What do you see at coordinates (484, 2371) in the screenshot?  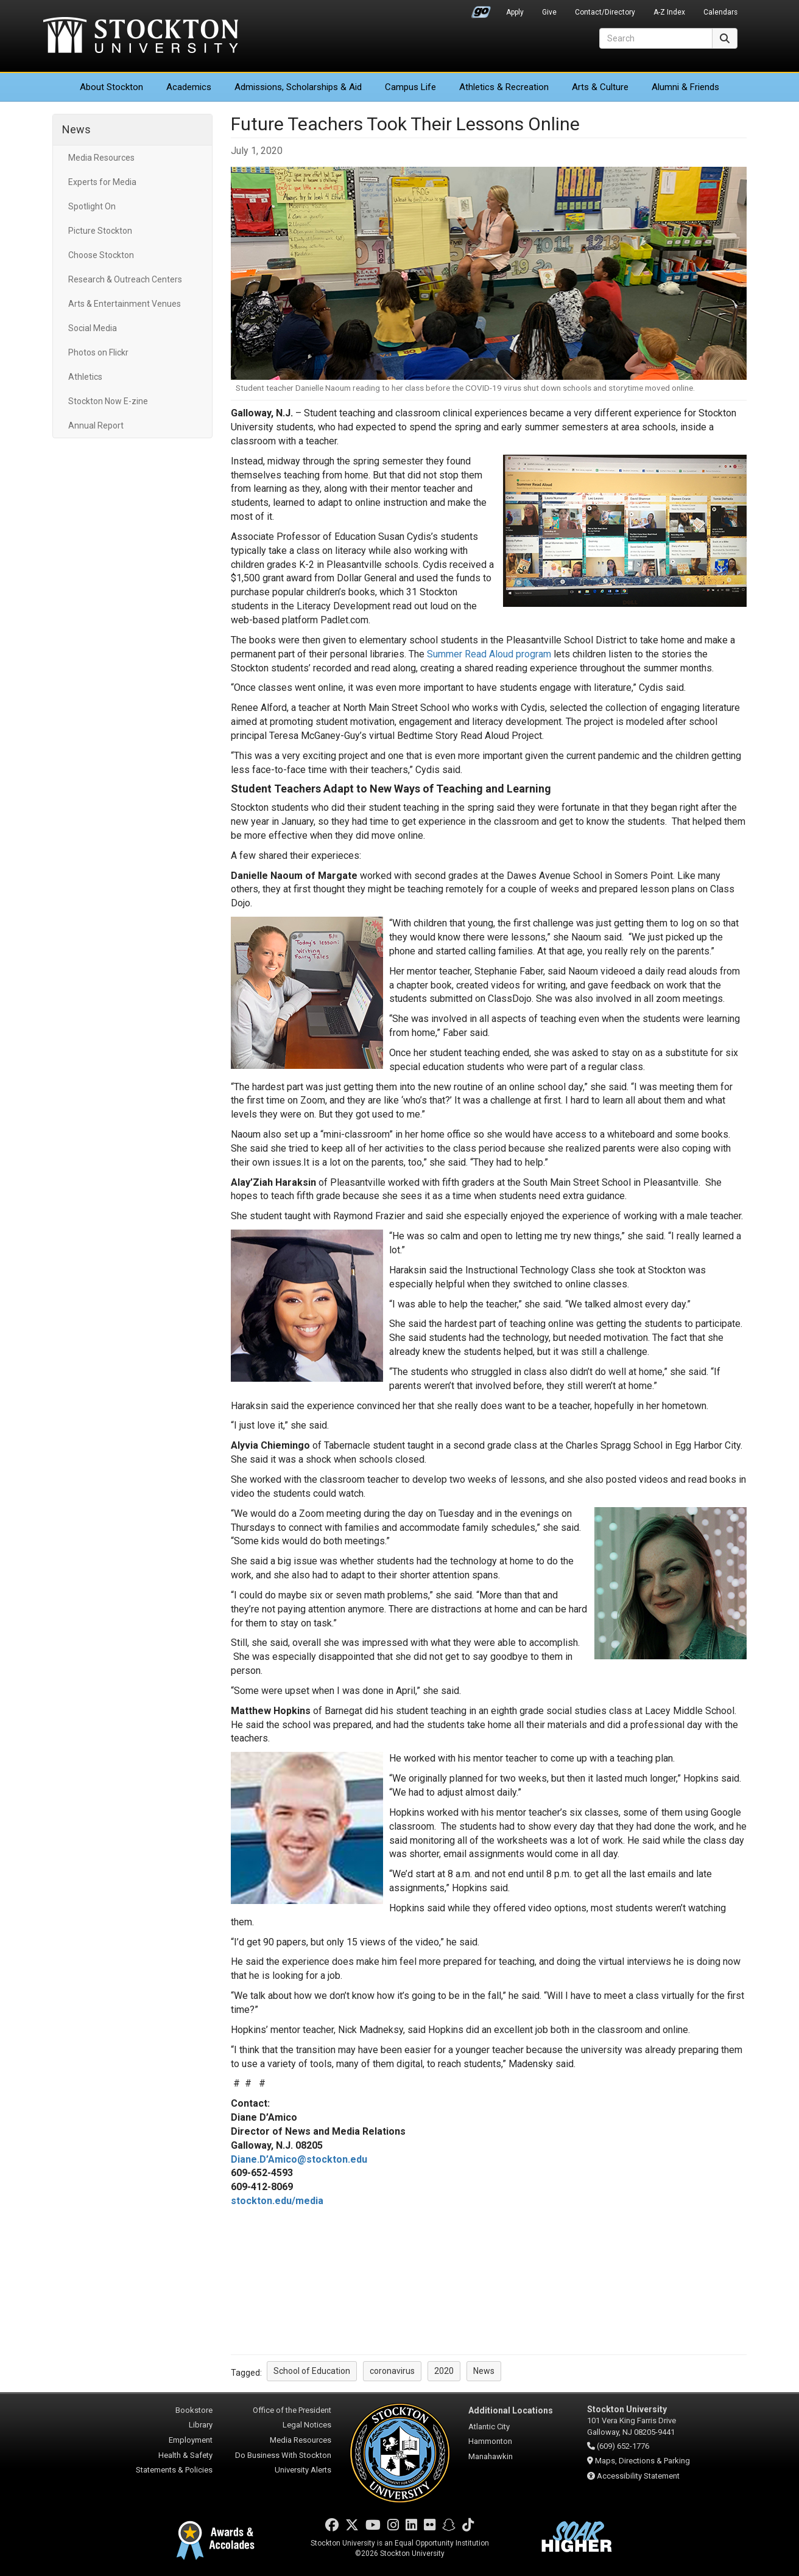 I see `News [button]` at bounding box center [484, 2371].